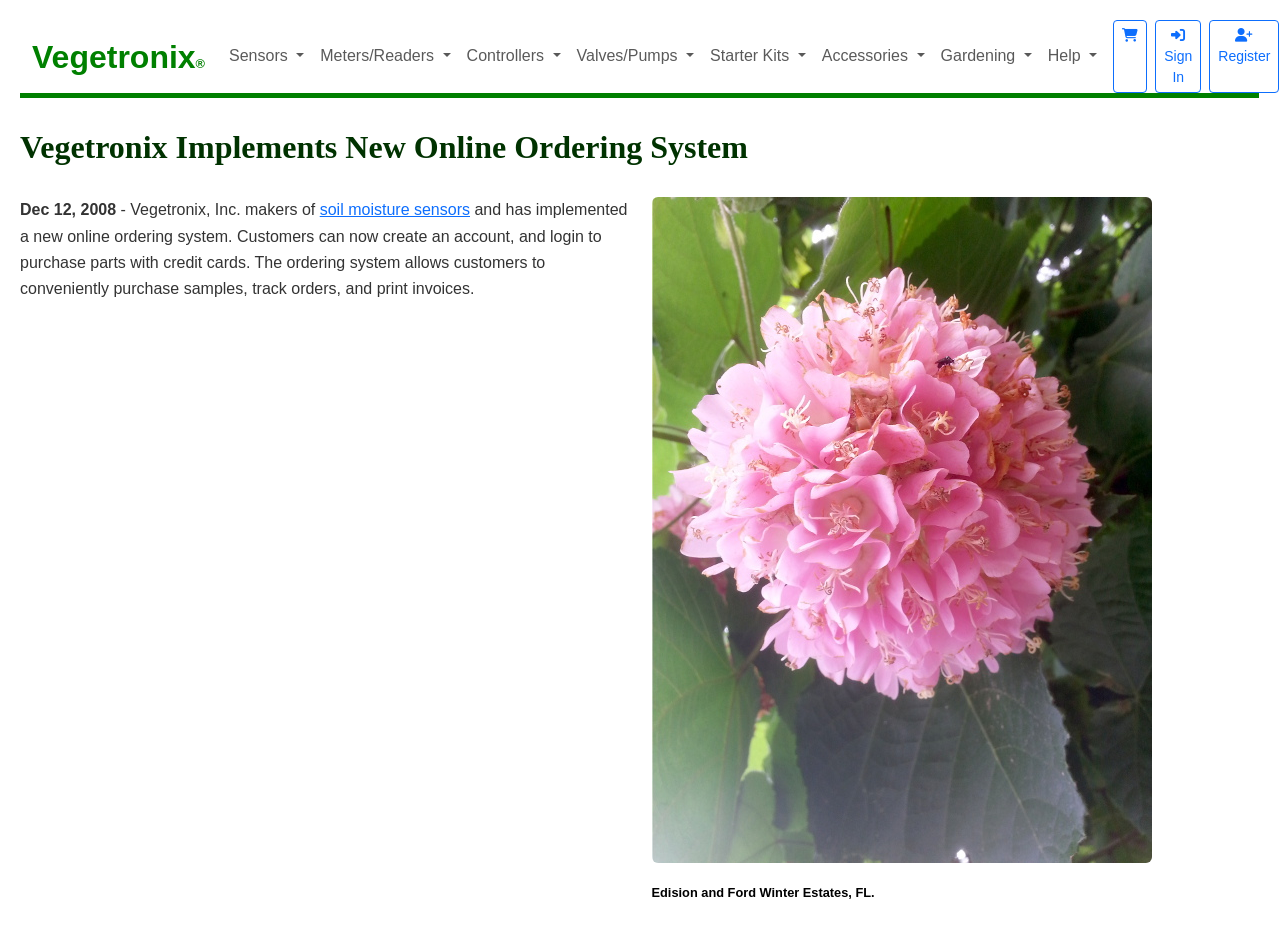  Describe the element at coordinates (395, 209) in the screenshot. I see `soil moisture sensors` at that location.